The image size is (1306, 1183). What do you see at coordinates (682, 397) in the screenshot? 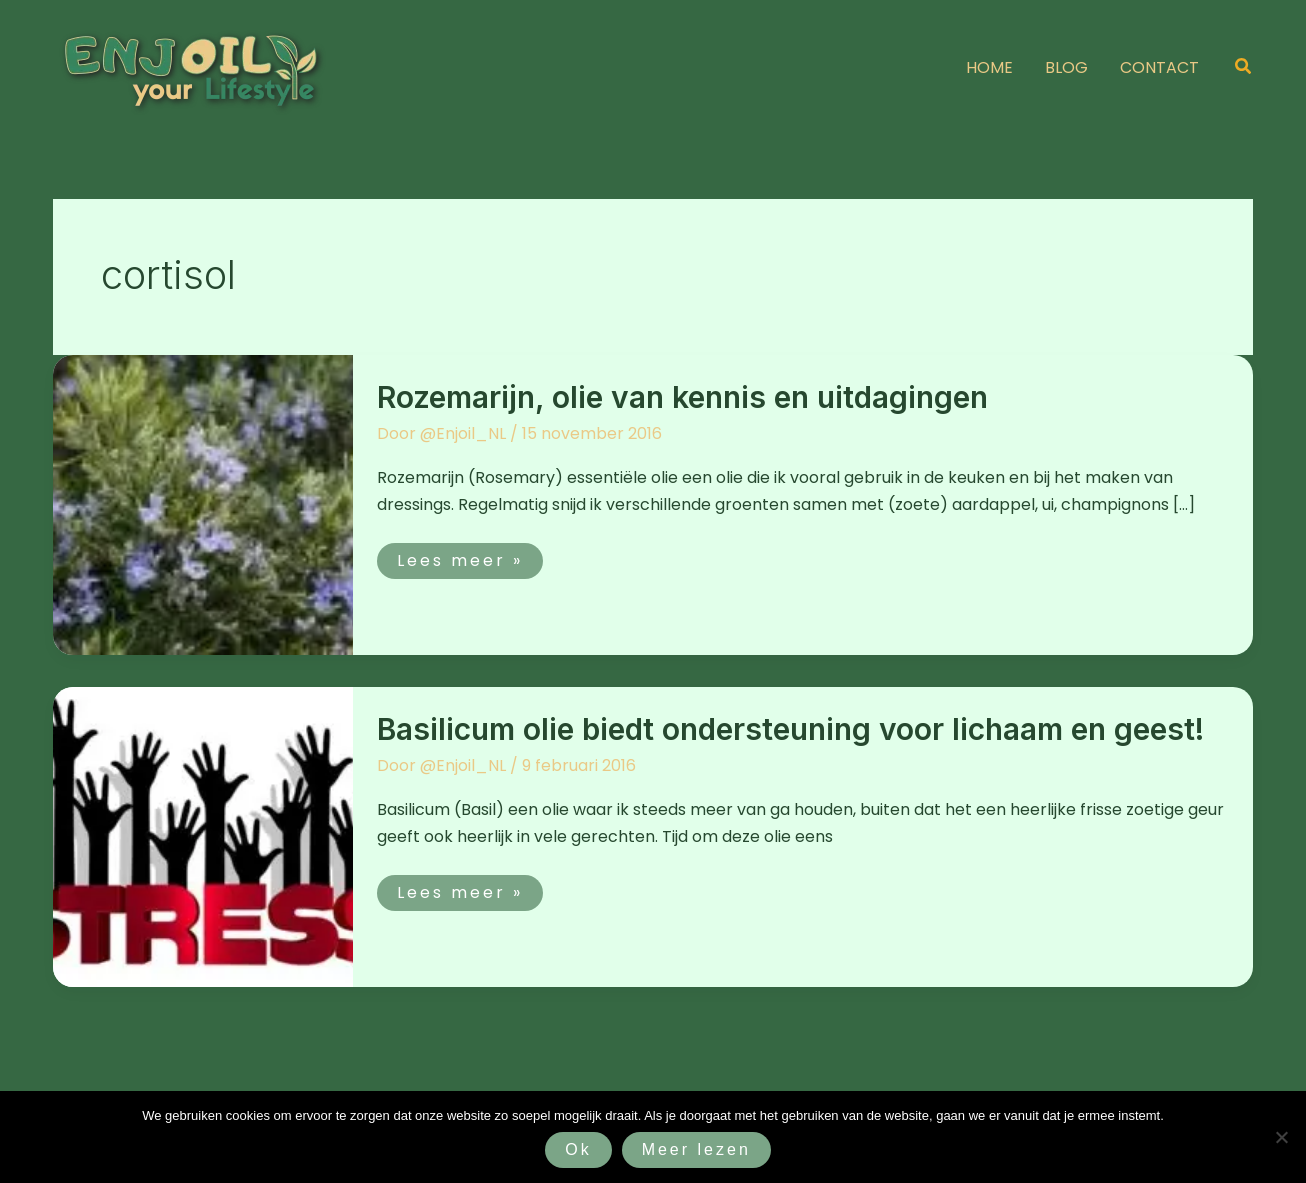
I see `Rozemarijn, olie van kennis en uitdagingen` at bounding box center [682, 397].